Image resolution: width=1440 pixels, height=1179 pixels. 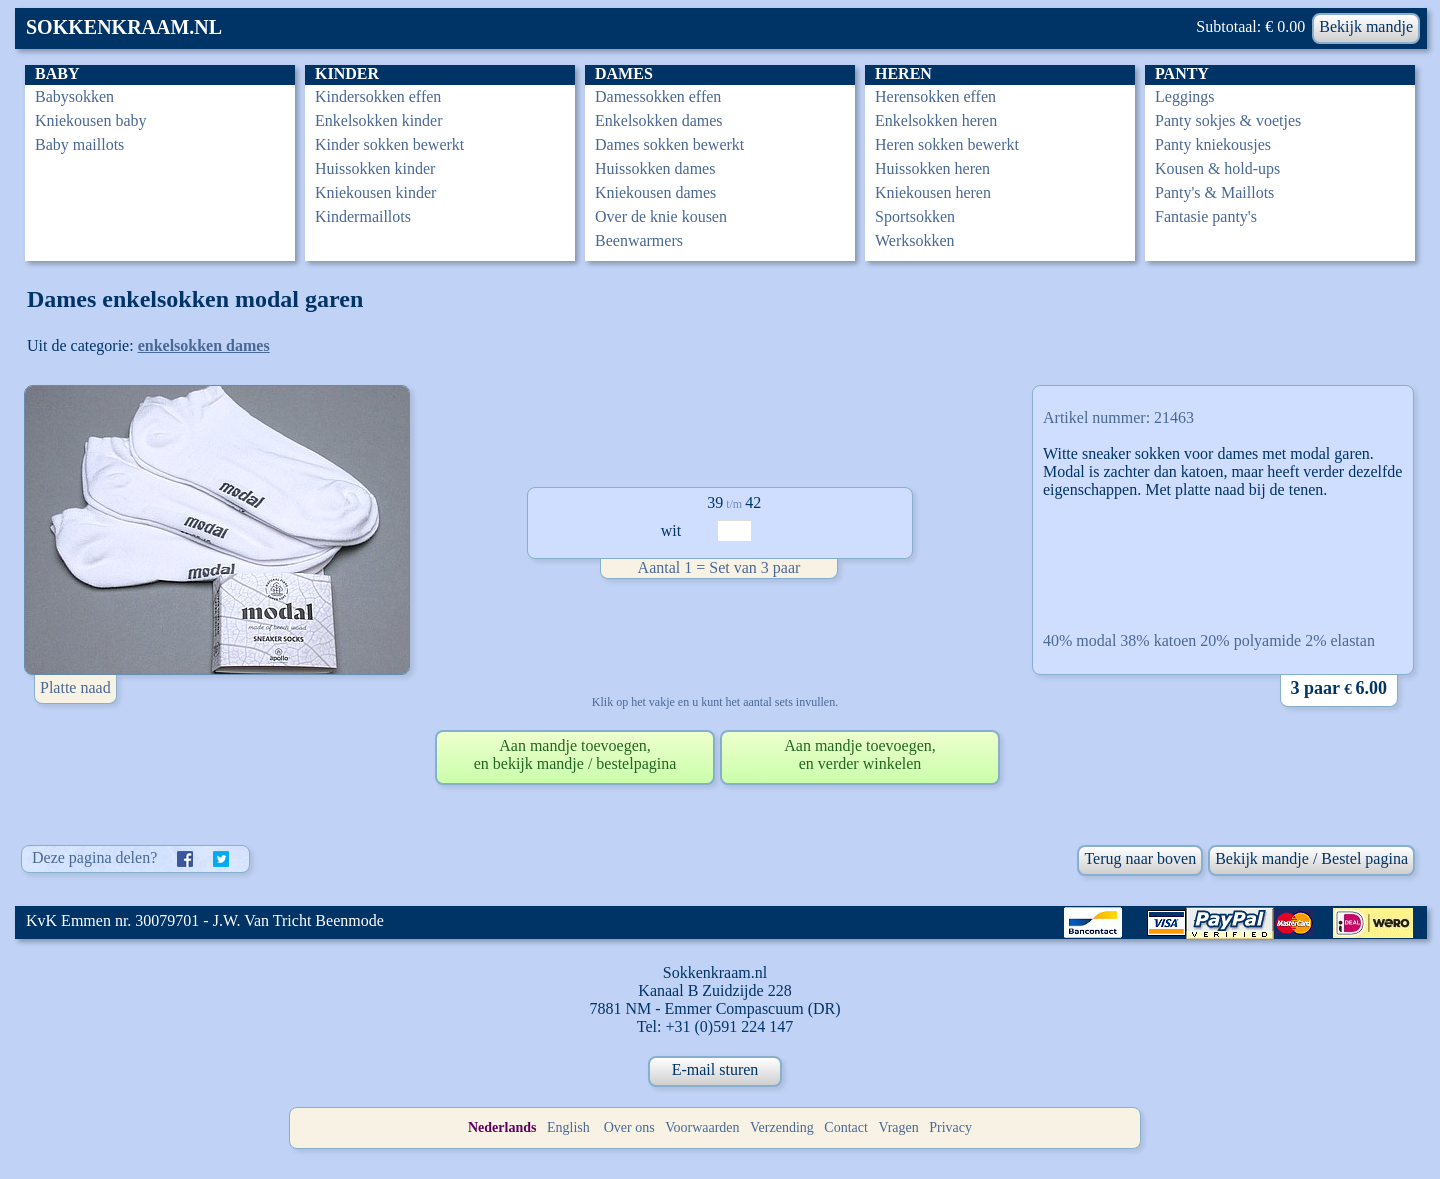 I want to click on Aan mandje toevoegen,en verder winkelen, so click(x=860, y=754).